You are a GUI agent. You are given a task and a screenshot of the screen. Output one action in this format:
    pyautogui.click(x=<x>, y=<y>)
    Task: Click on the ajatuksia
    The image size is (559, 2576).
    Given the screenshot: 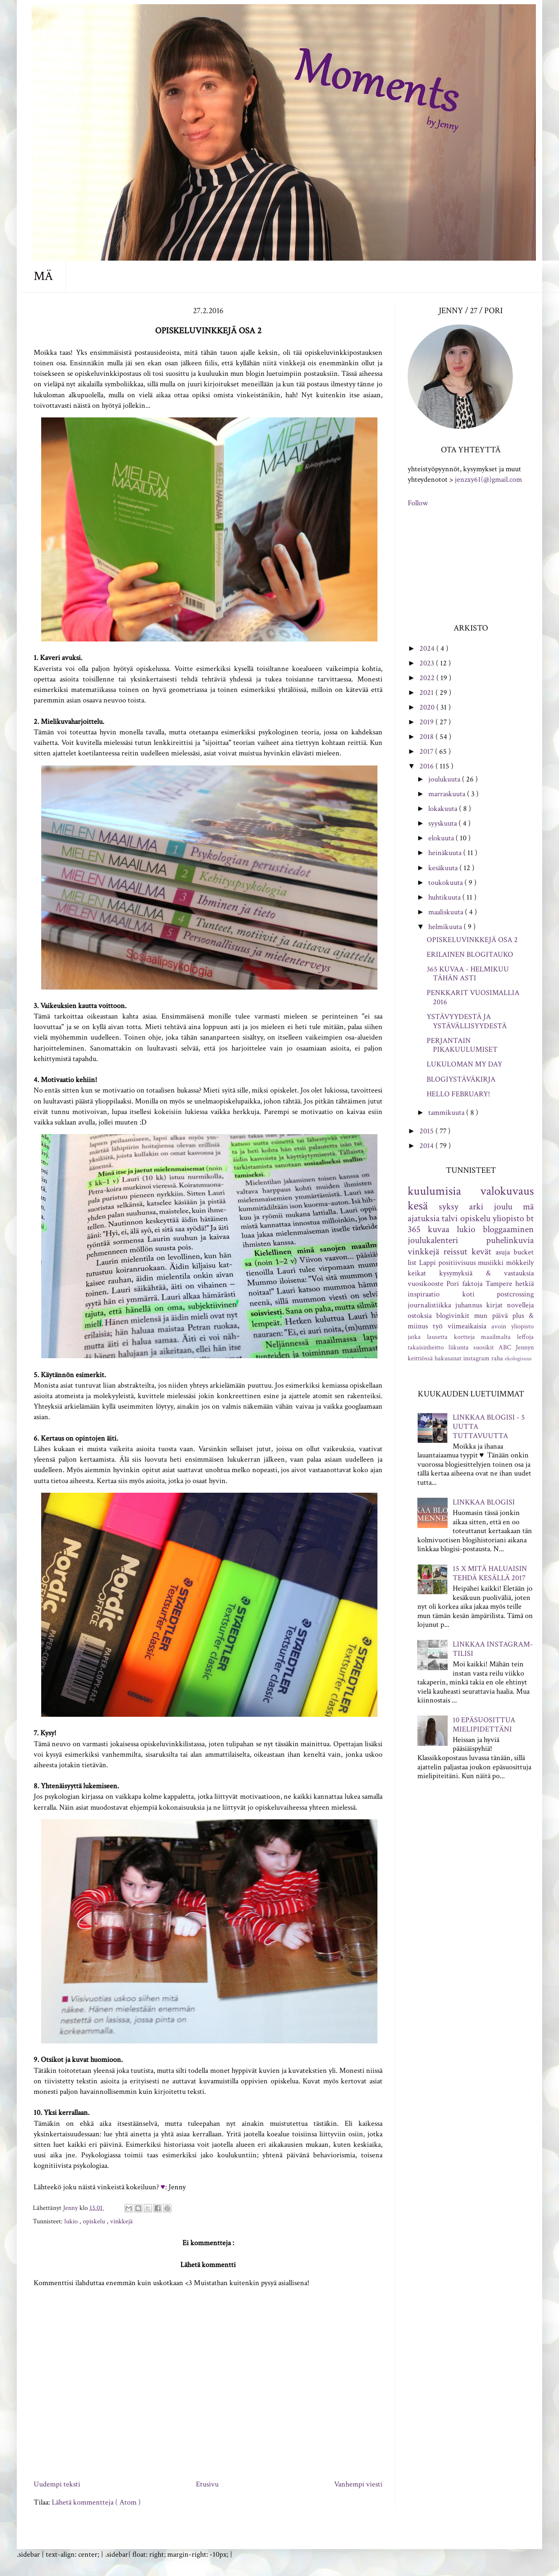 What is the action you would take?
    pyautogui.click(x=424, y=1218)
    